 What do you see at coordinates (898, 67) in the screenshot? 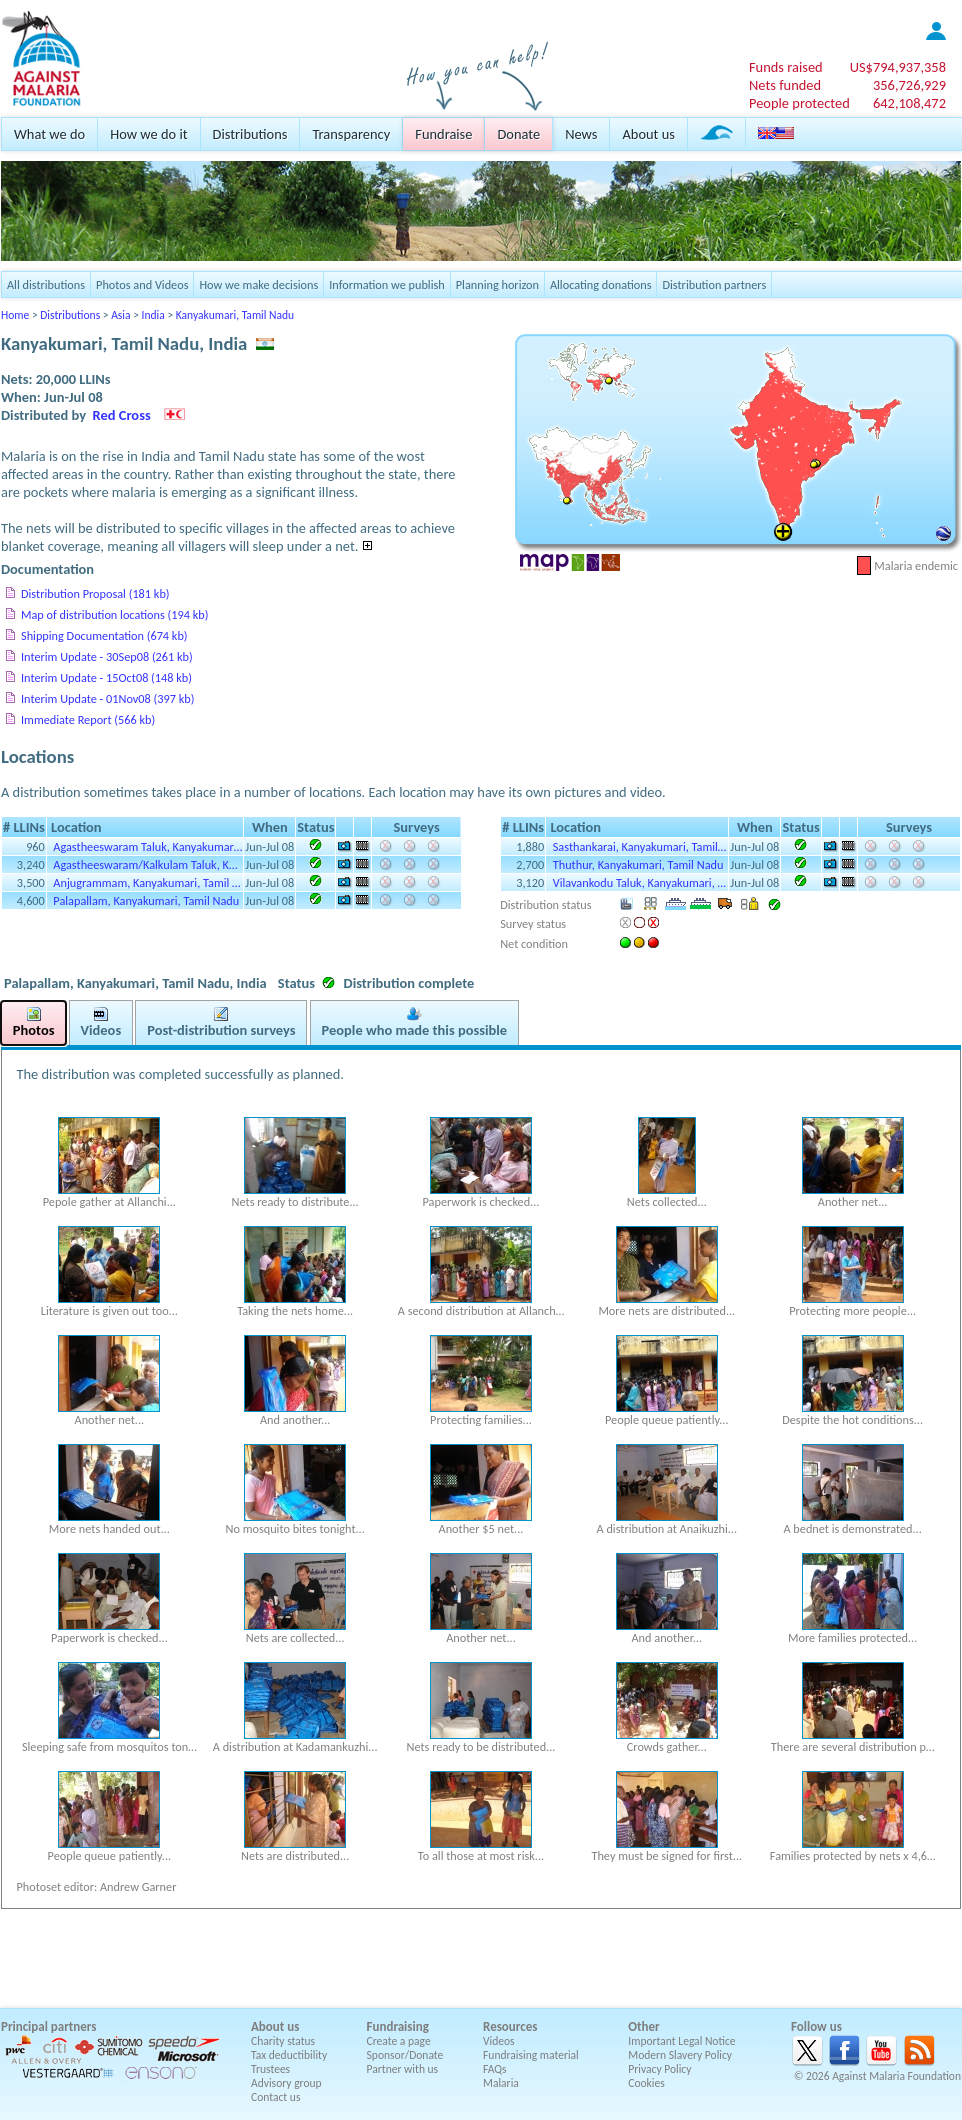
I see `US$` at bounding box center [898, 67].